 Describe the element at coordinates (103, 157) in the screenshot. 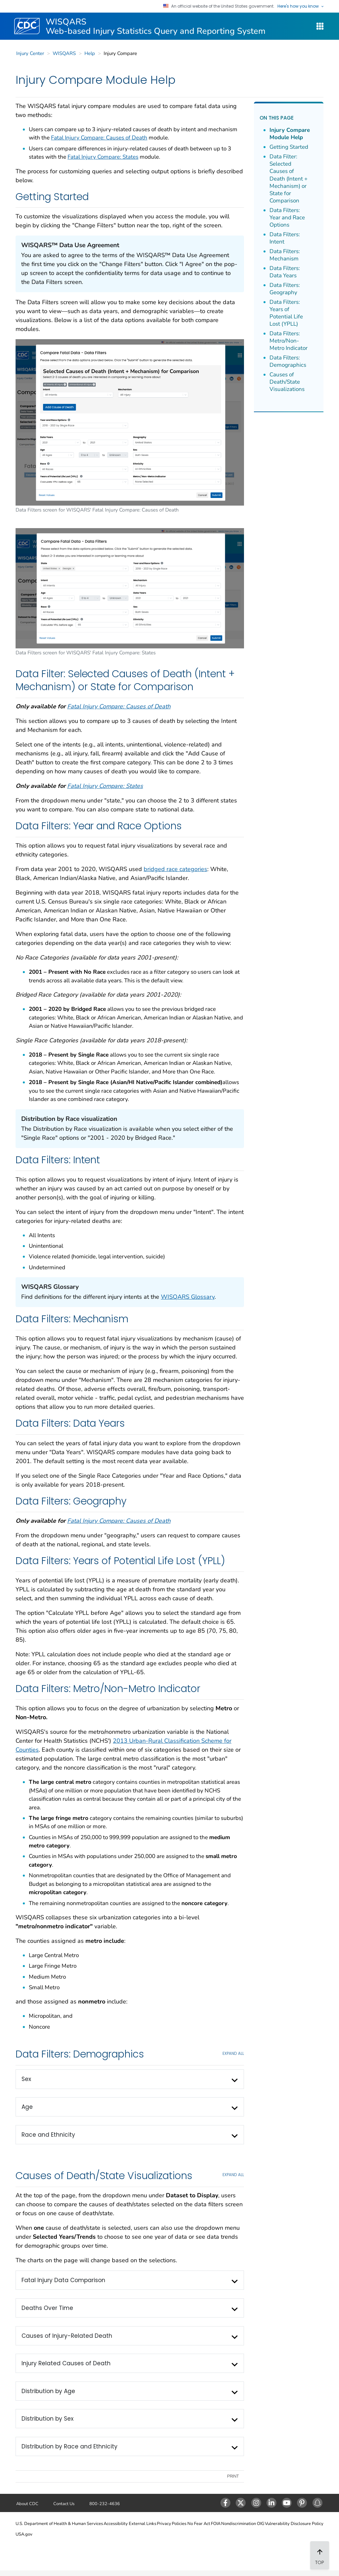

I see `Fatal Injury Compare: States` at that location.